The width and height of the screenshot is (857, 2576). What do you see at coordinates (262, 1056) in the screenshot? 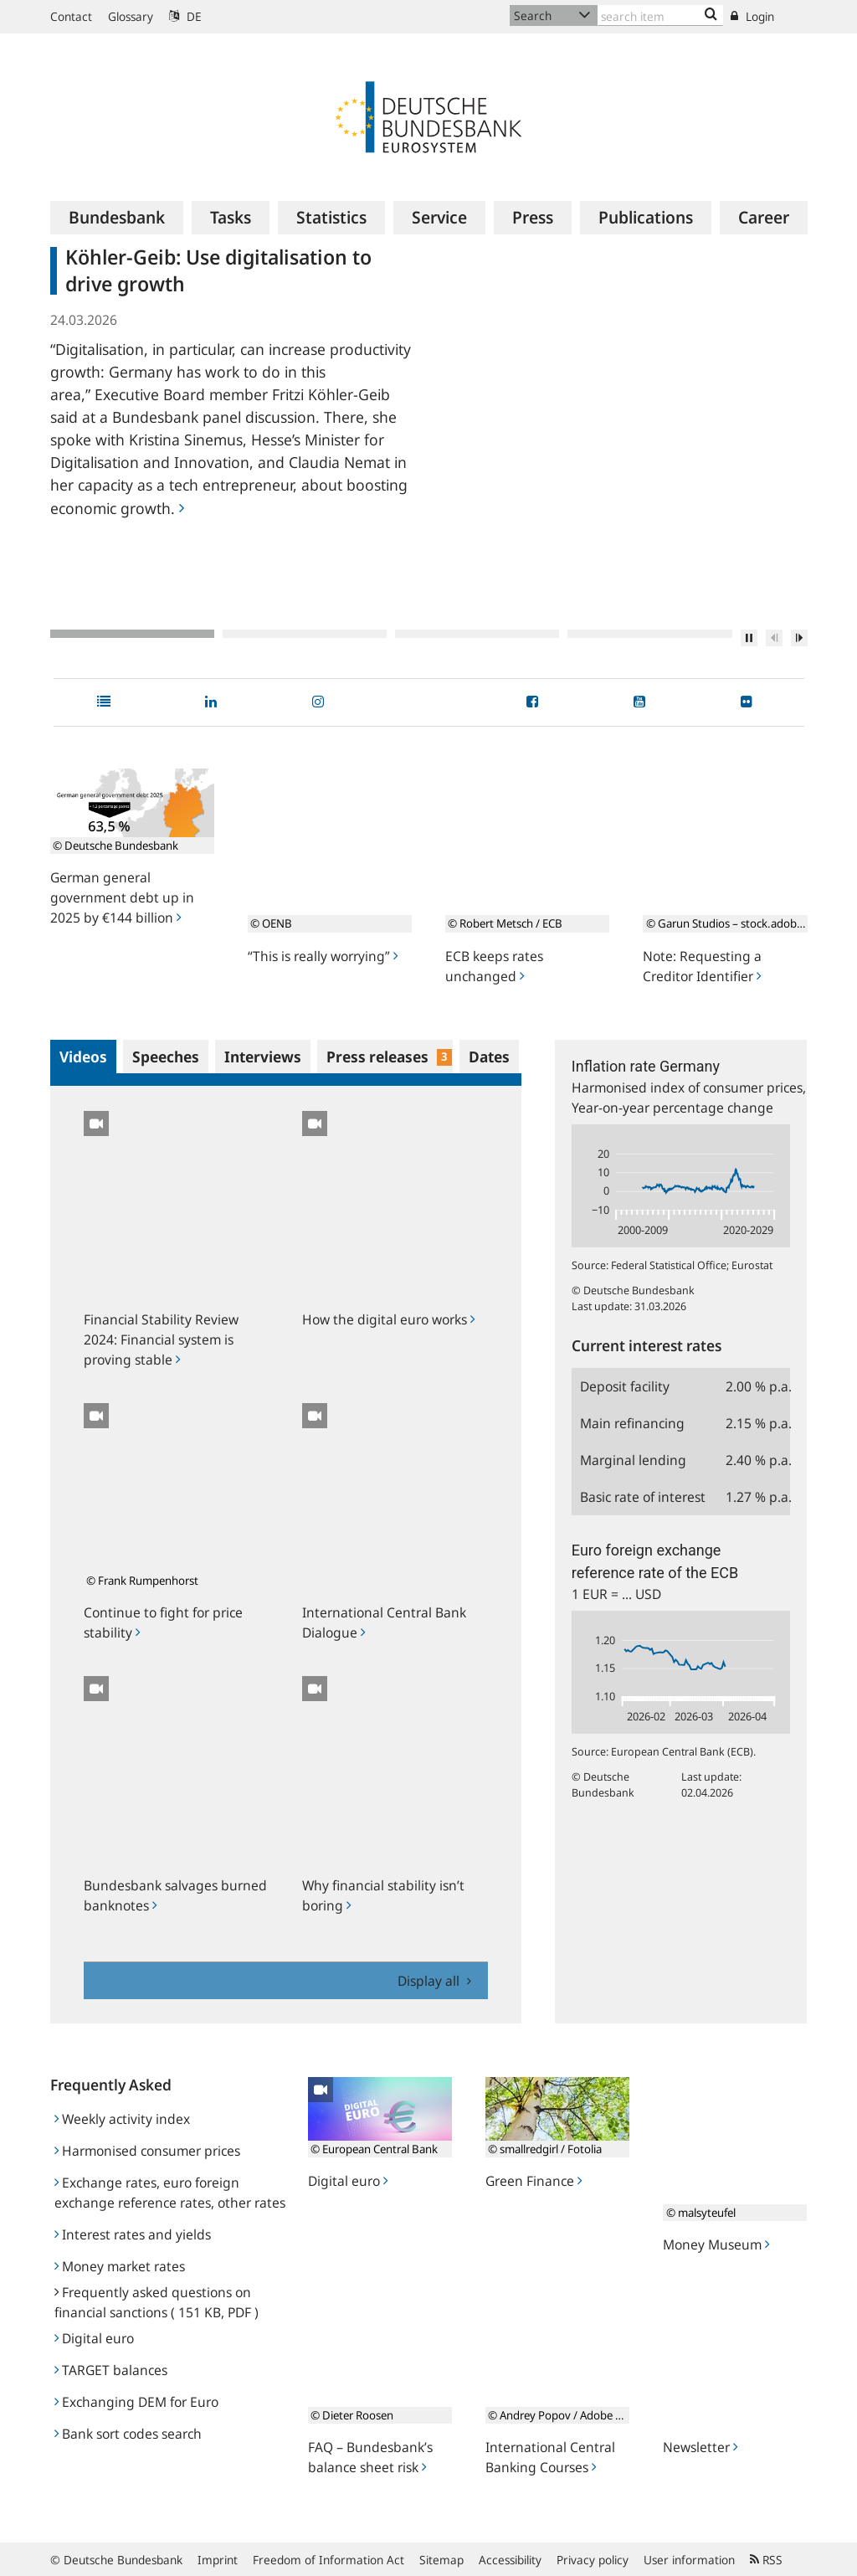
I see `Interviews` at bounding box center [262, 1056].